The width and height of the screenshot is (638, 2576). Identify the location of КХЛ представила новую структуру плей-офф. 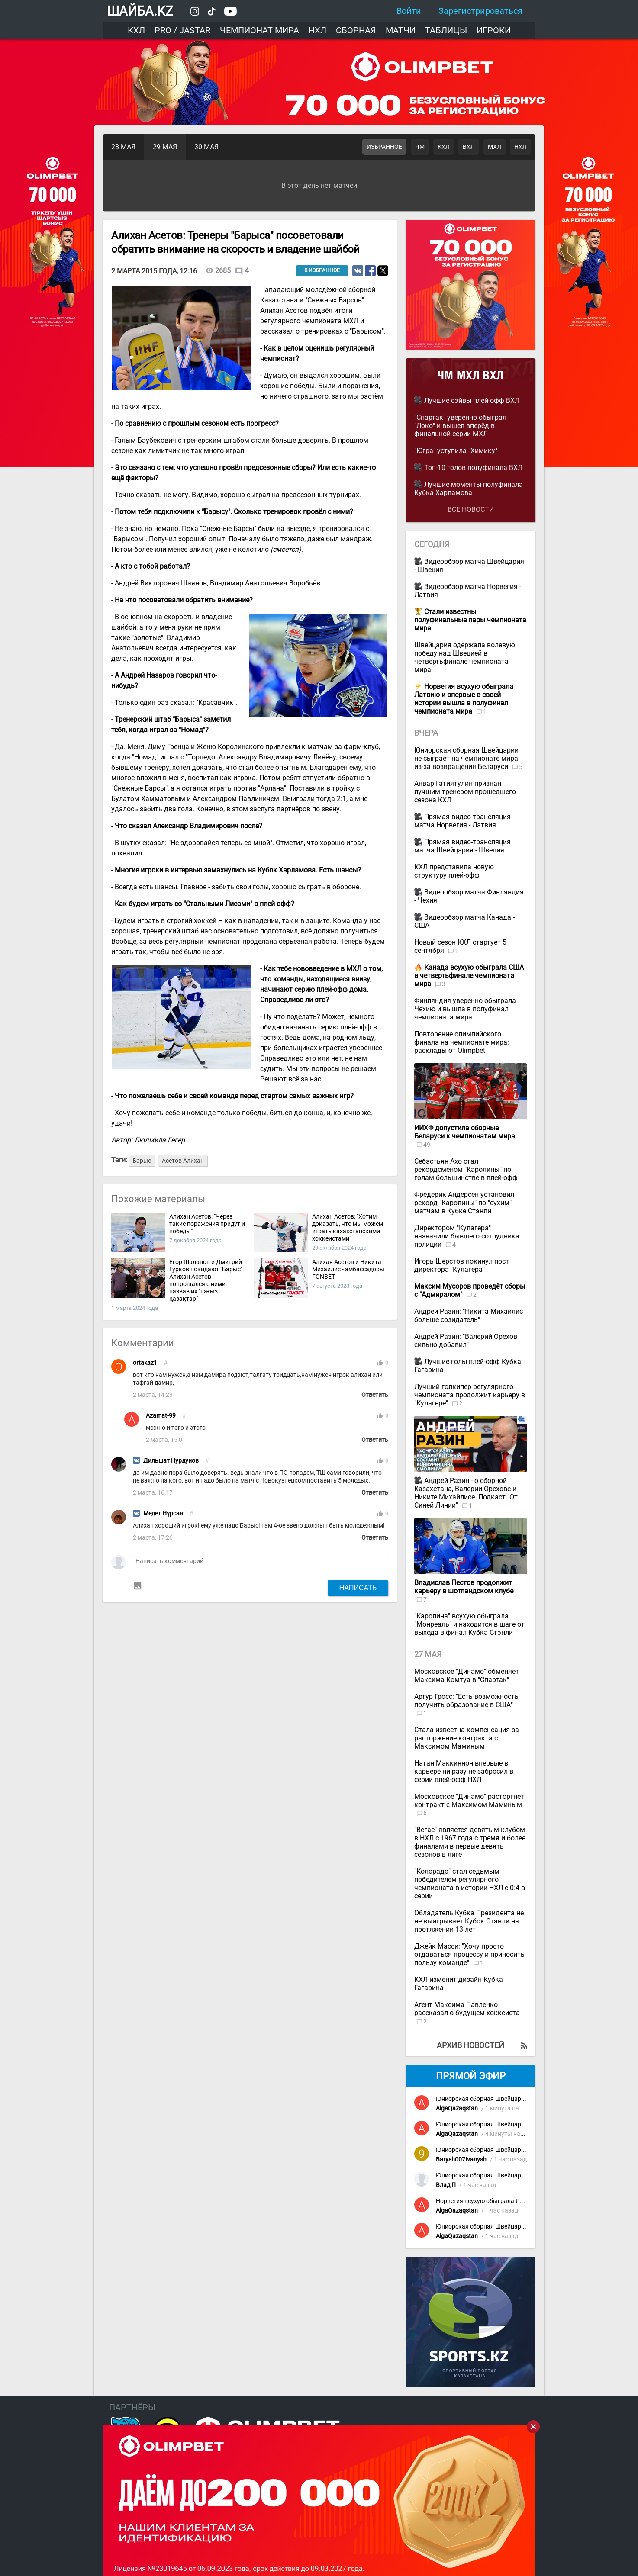
(454, 871).